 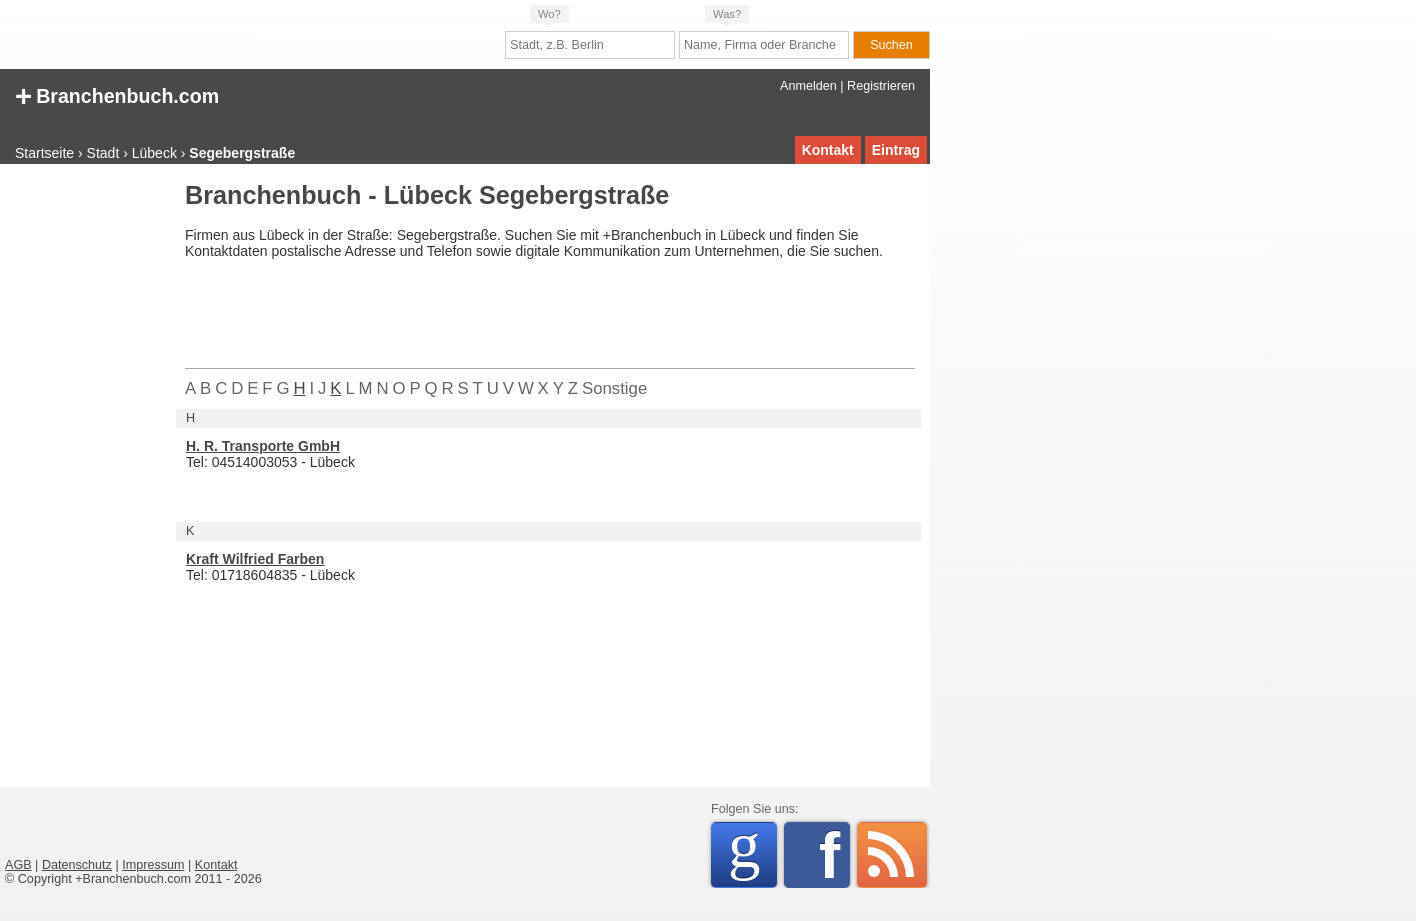 I want to click on Stadt, so click(x=103, y=153).